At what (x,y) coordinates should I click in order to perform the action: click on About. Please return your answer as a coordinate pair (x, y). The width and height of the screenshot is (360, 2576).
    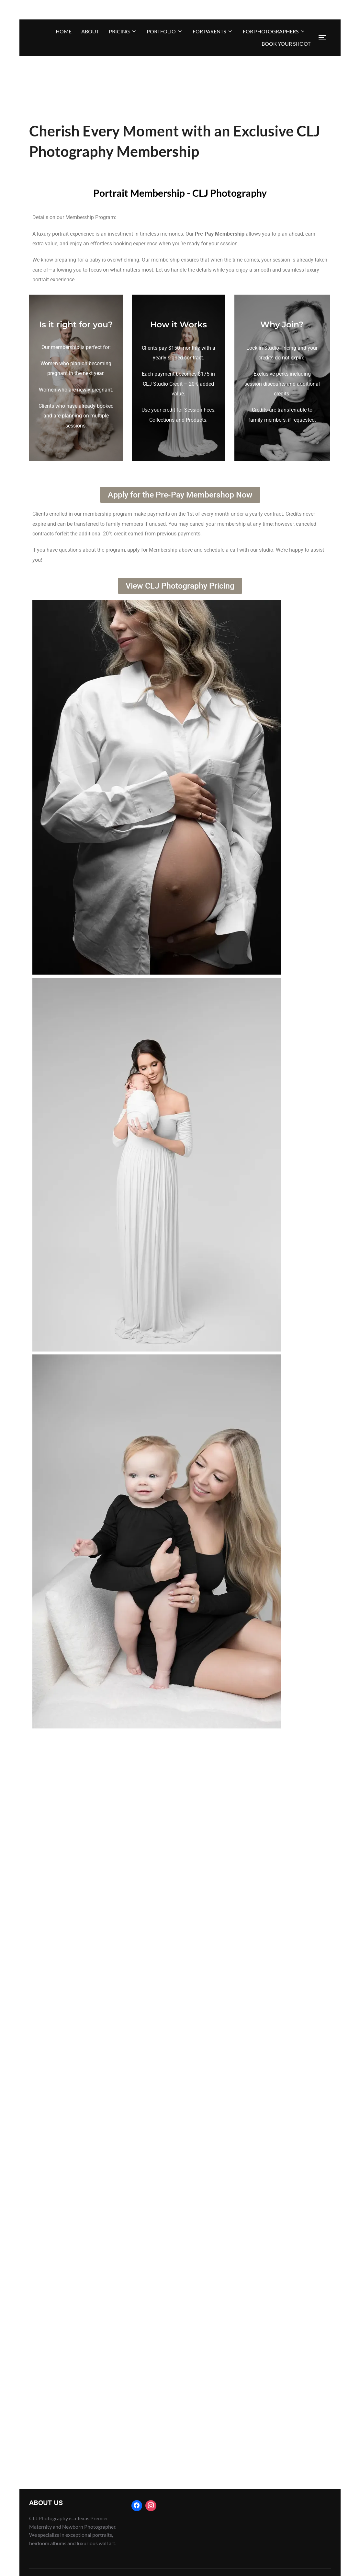
    Looking at the image, I should click on (90, 31).